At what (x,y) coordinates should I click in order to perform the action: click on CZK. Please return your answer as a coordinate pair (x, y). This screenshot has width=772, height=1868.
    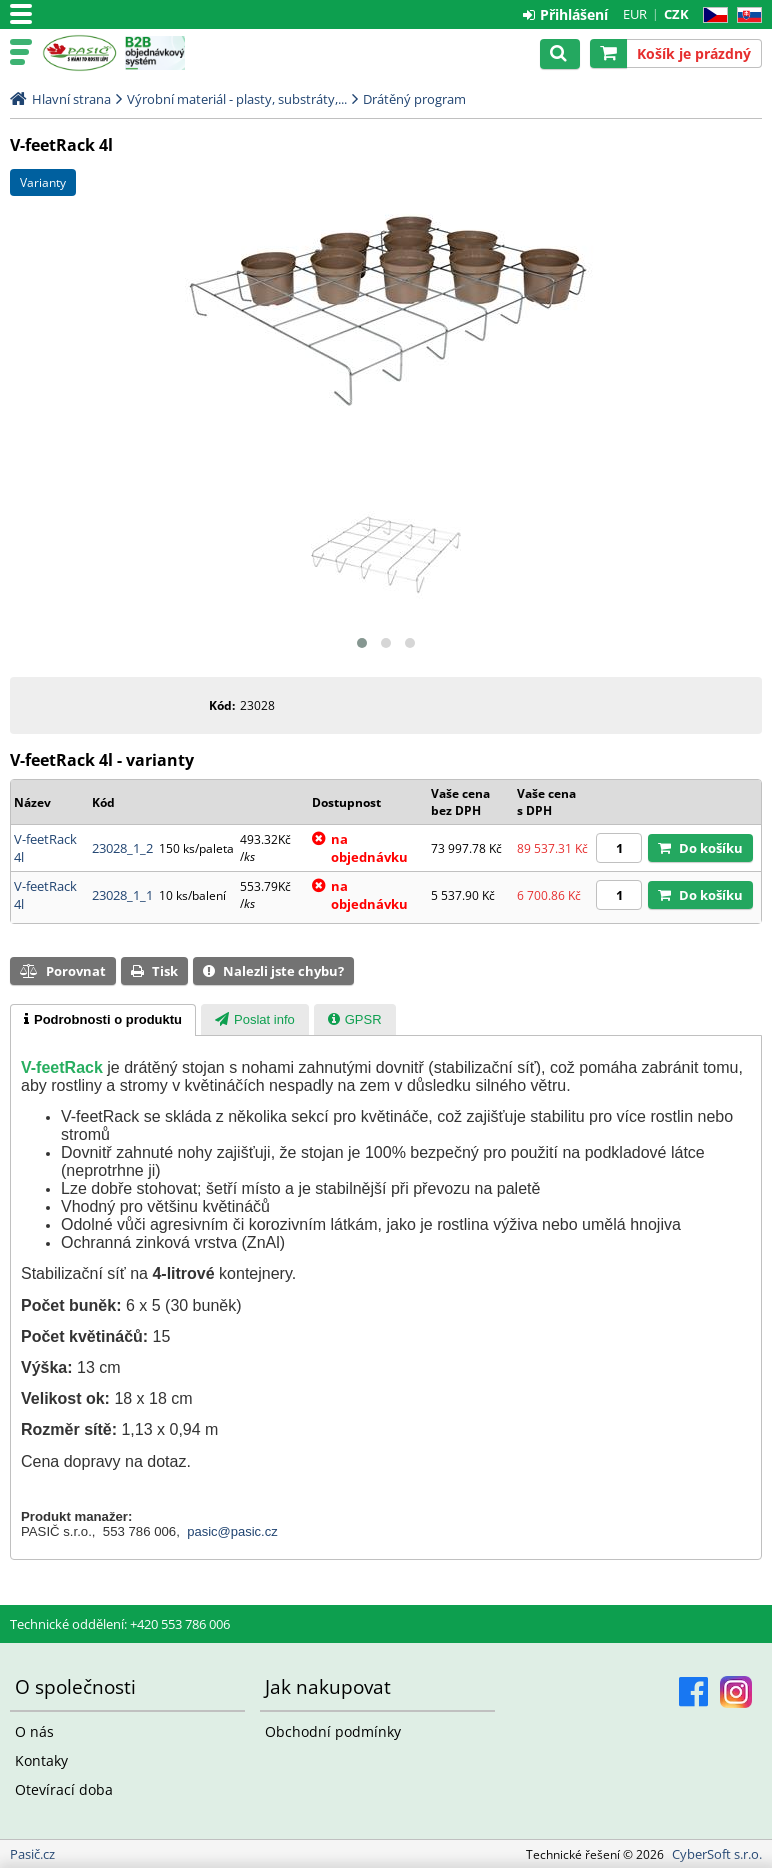
    Looking at the image, I should click on (676, 14).